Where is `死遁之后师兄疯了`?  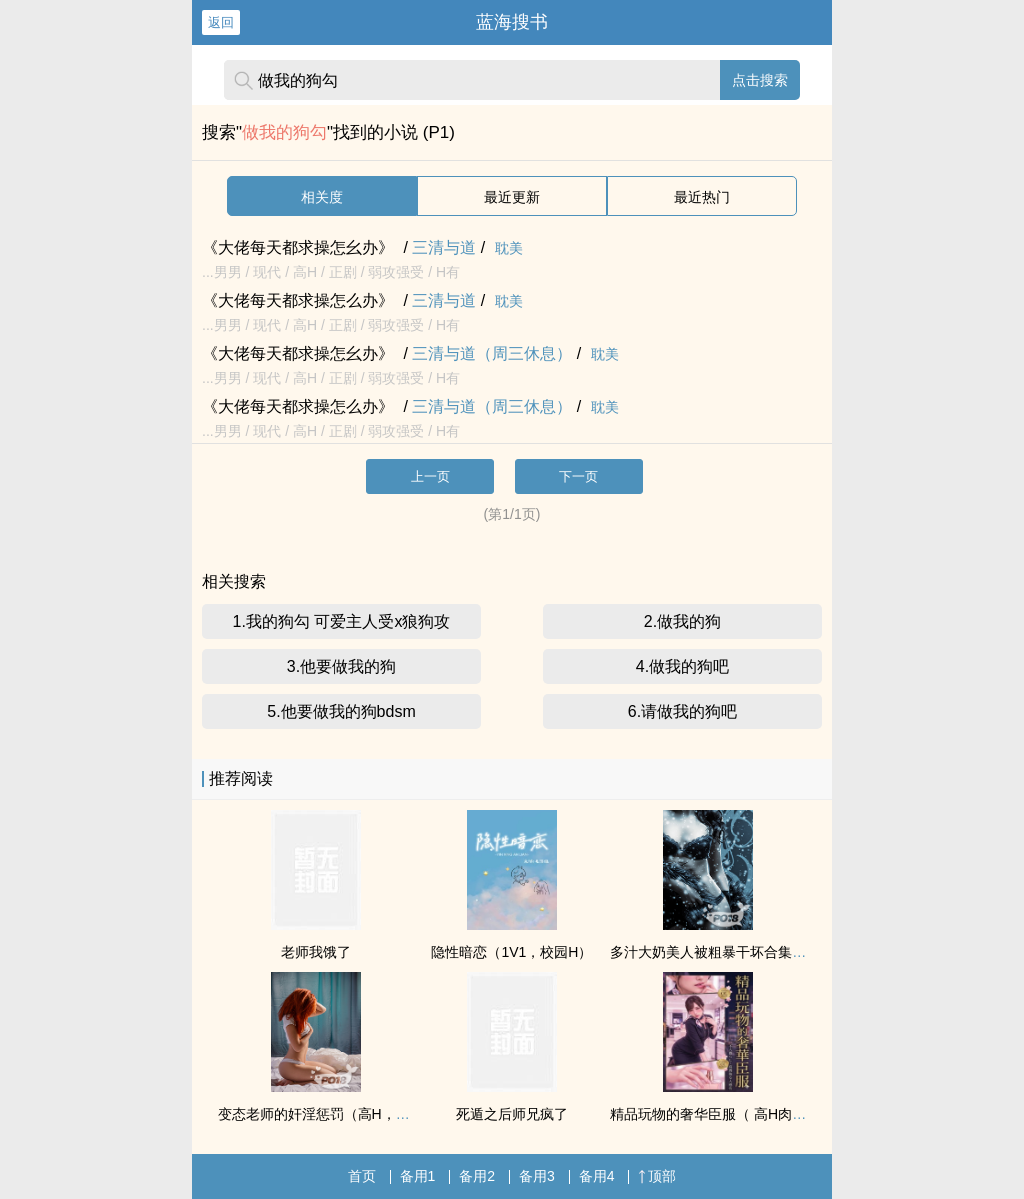 死遁之后师兄疯了 is located at coordinates (512, 1114).